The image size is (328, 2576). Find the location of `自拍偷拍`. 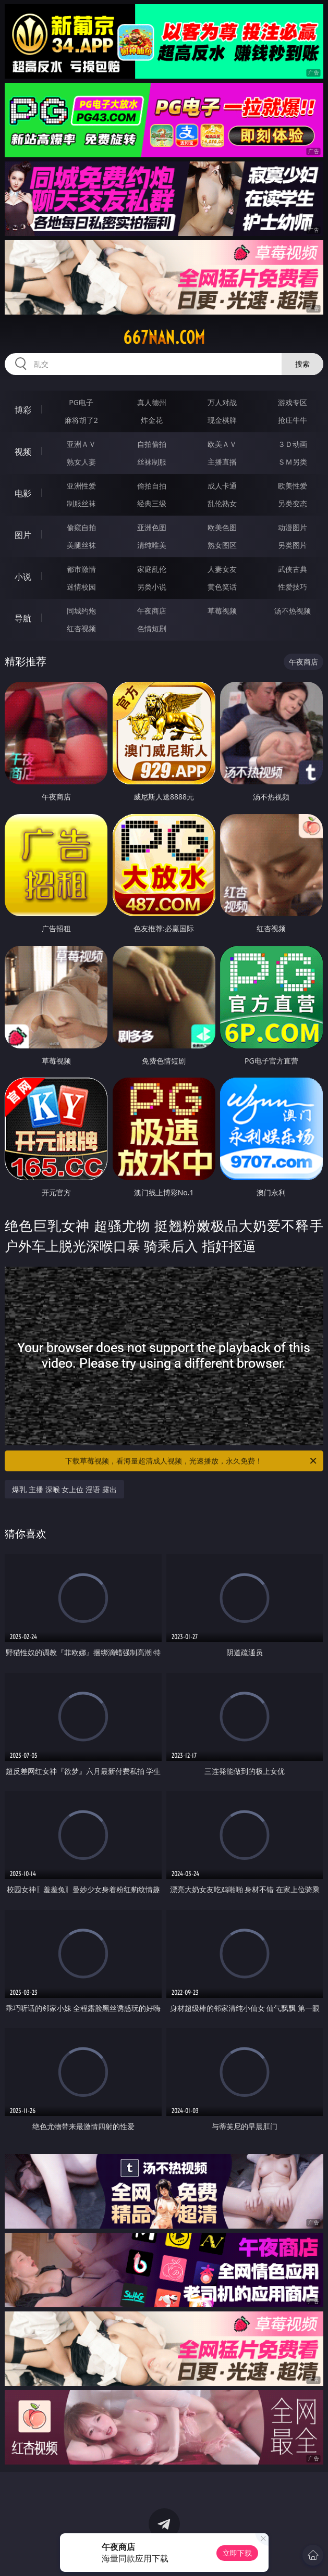

自拍偷拍 is located at coordinates (151, 444).